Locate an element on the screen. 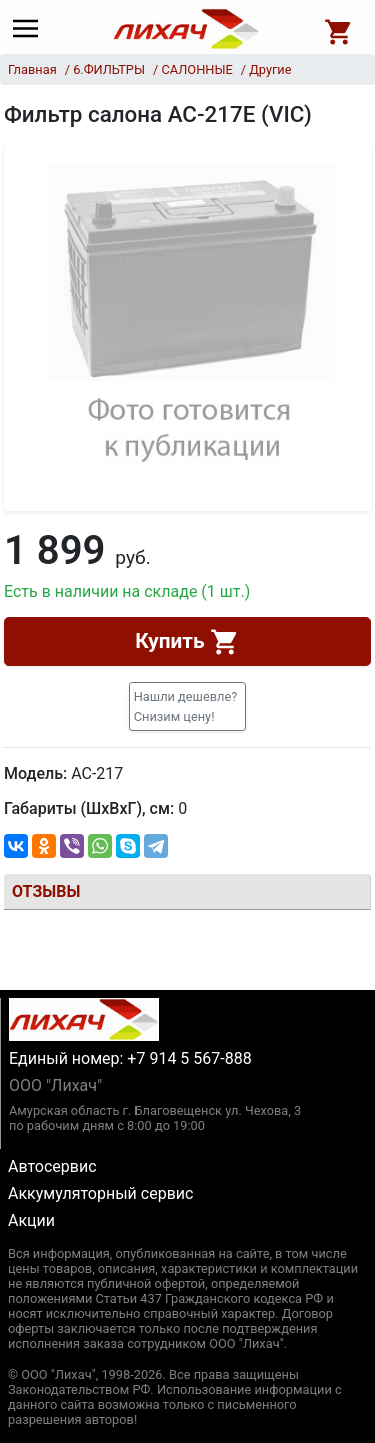 Image resolution: width=375 pixels, height=1443 pixels. Акции is located at coordinates (31, 1220).